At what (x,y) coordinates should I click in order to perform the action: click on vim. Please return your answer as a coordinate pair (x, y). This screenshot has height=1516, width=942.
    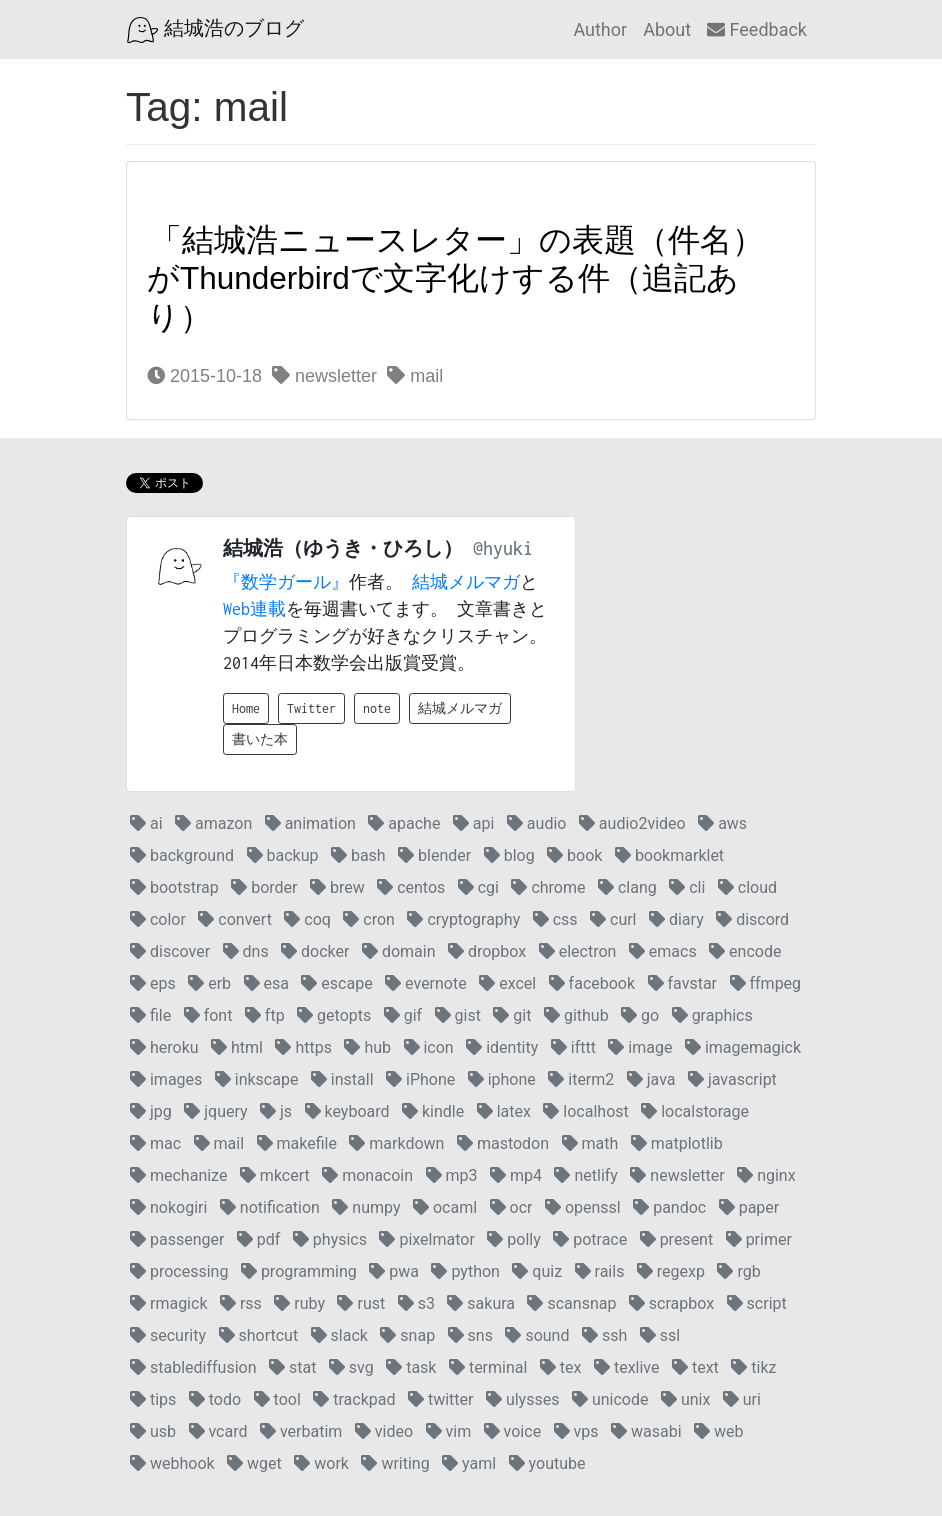
    Looking at the image, I should click on (449, 1431).